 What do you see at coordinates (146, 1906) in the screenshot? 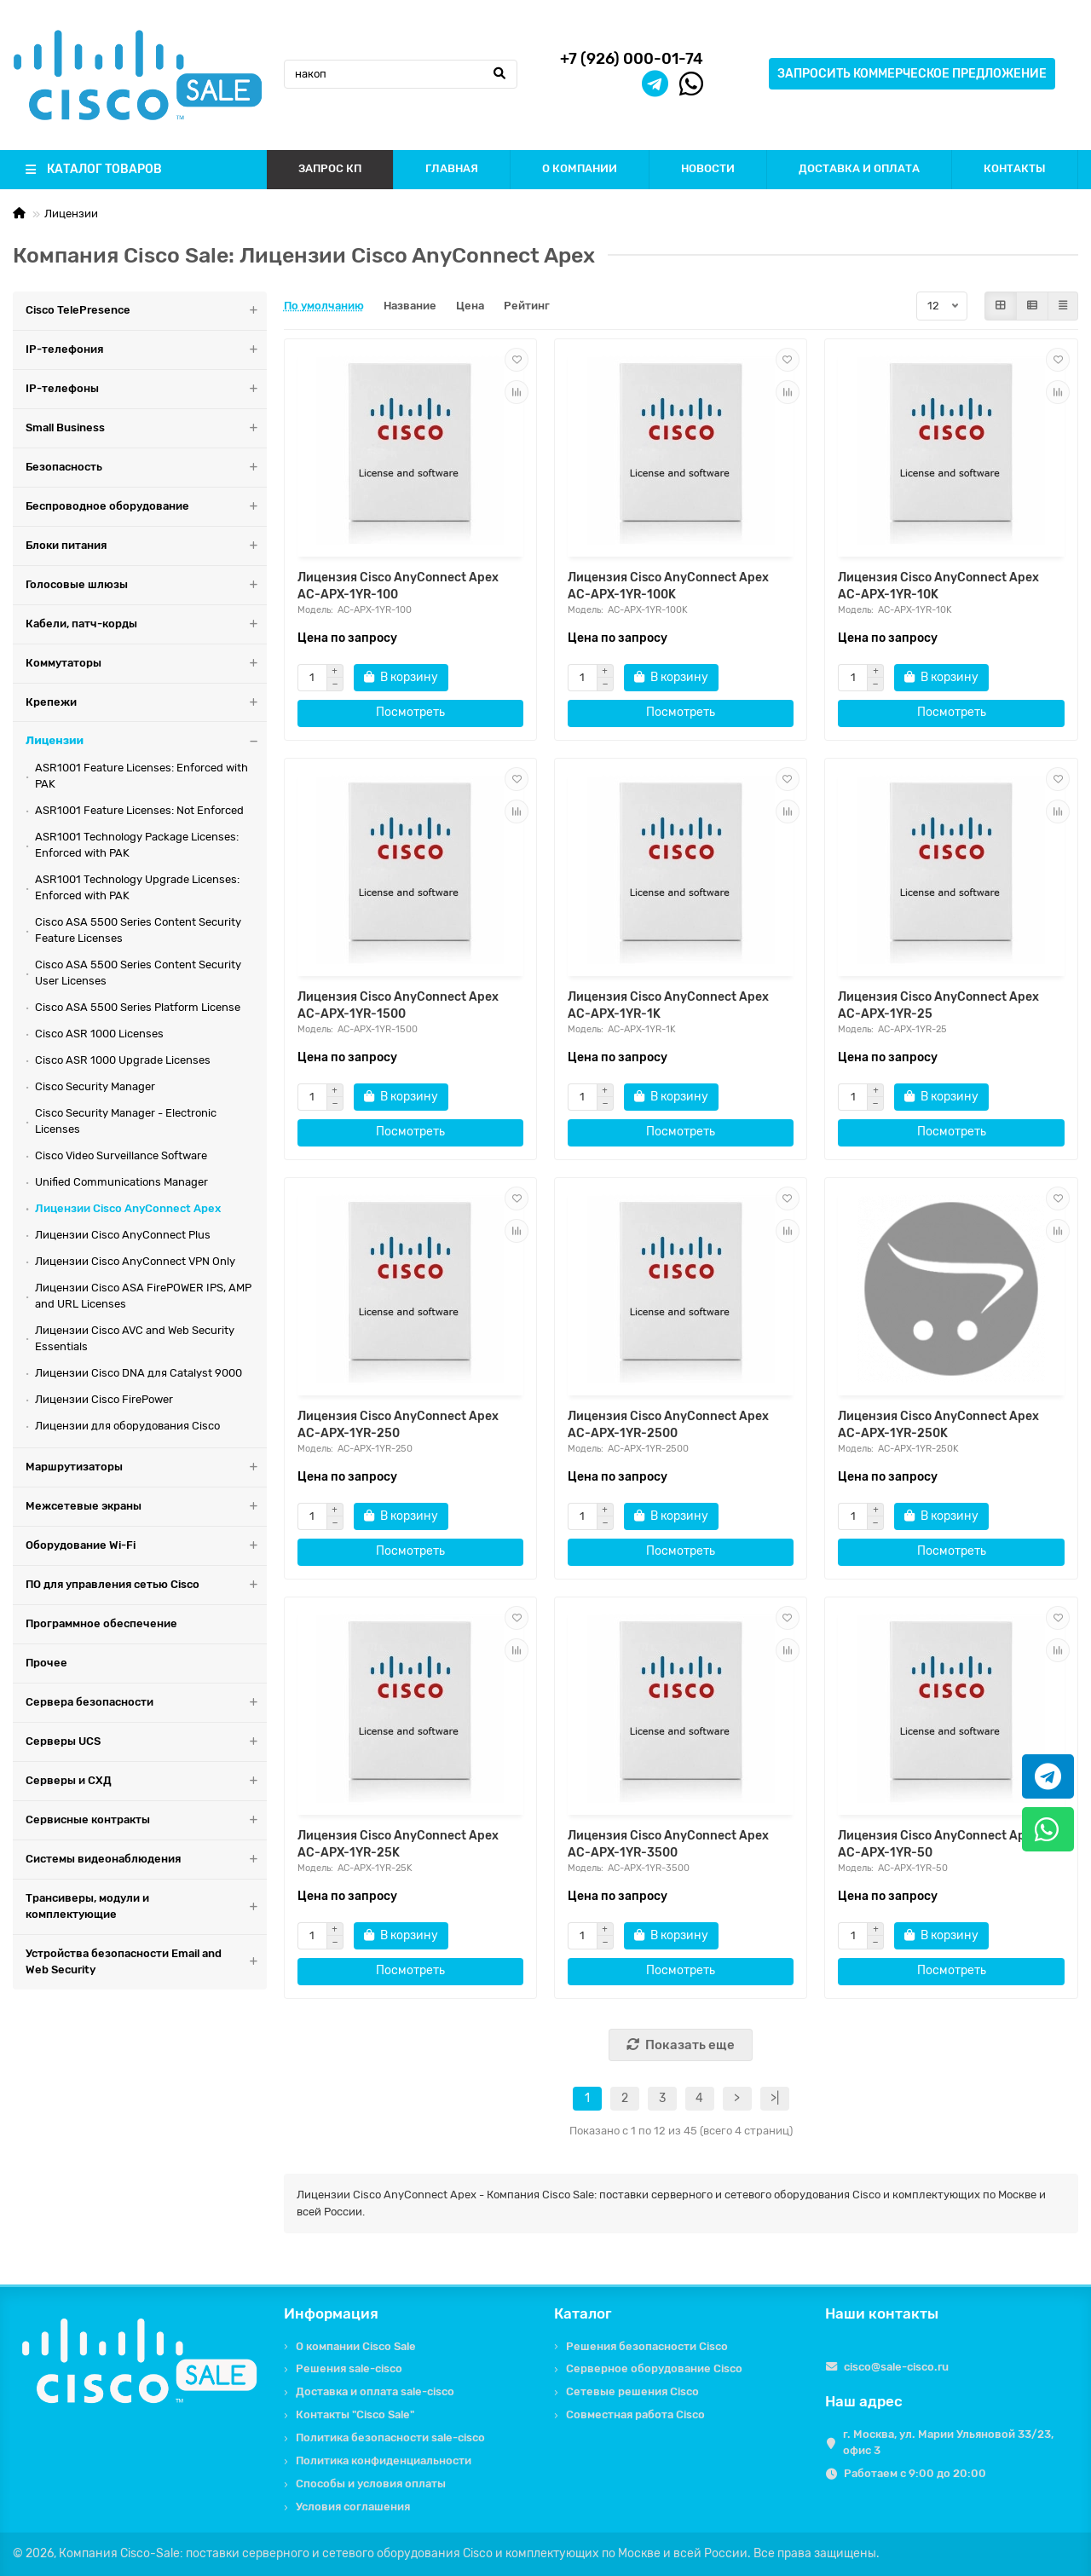
I see `Трансиверы, модули и комплектующие` at bounding box center [146, 1906].